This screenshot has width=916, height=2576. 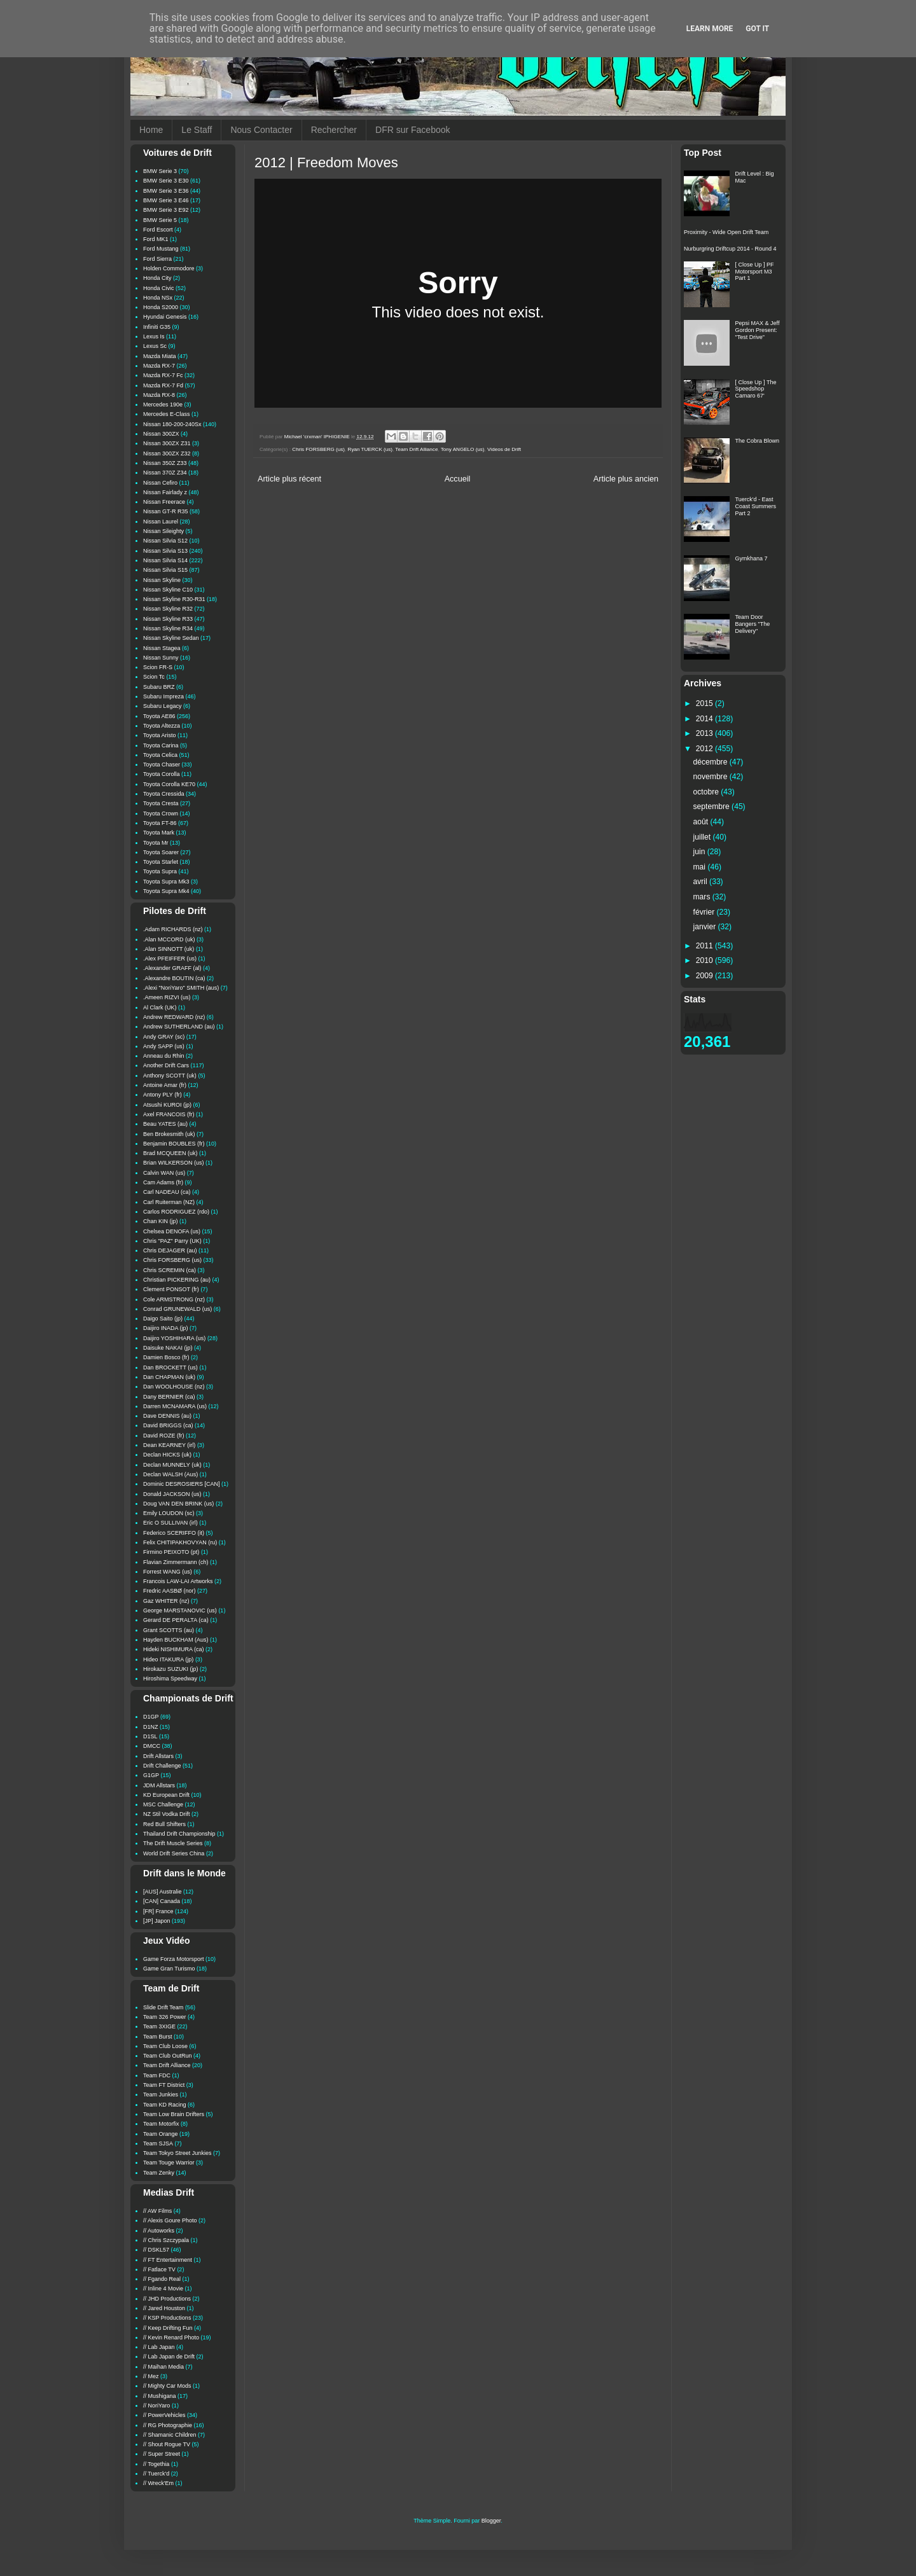 What do you see at coordinates (170, 2220) in the screenshot?
I see `// Alexis Goure Photo` at bounding box center [170, 2220].